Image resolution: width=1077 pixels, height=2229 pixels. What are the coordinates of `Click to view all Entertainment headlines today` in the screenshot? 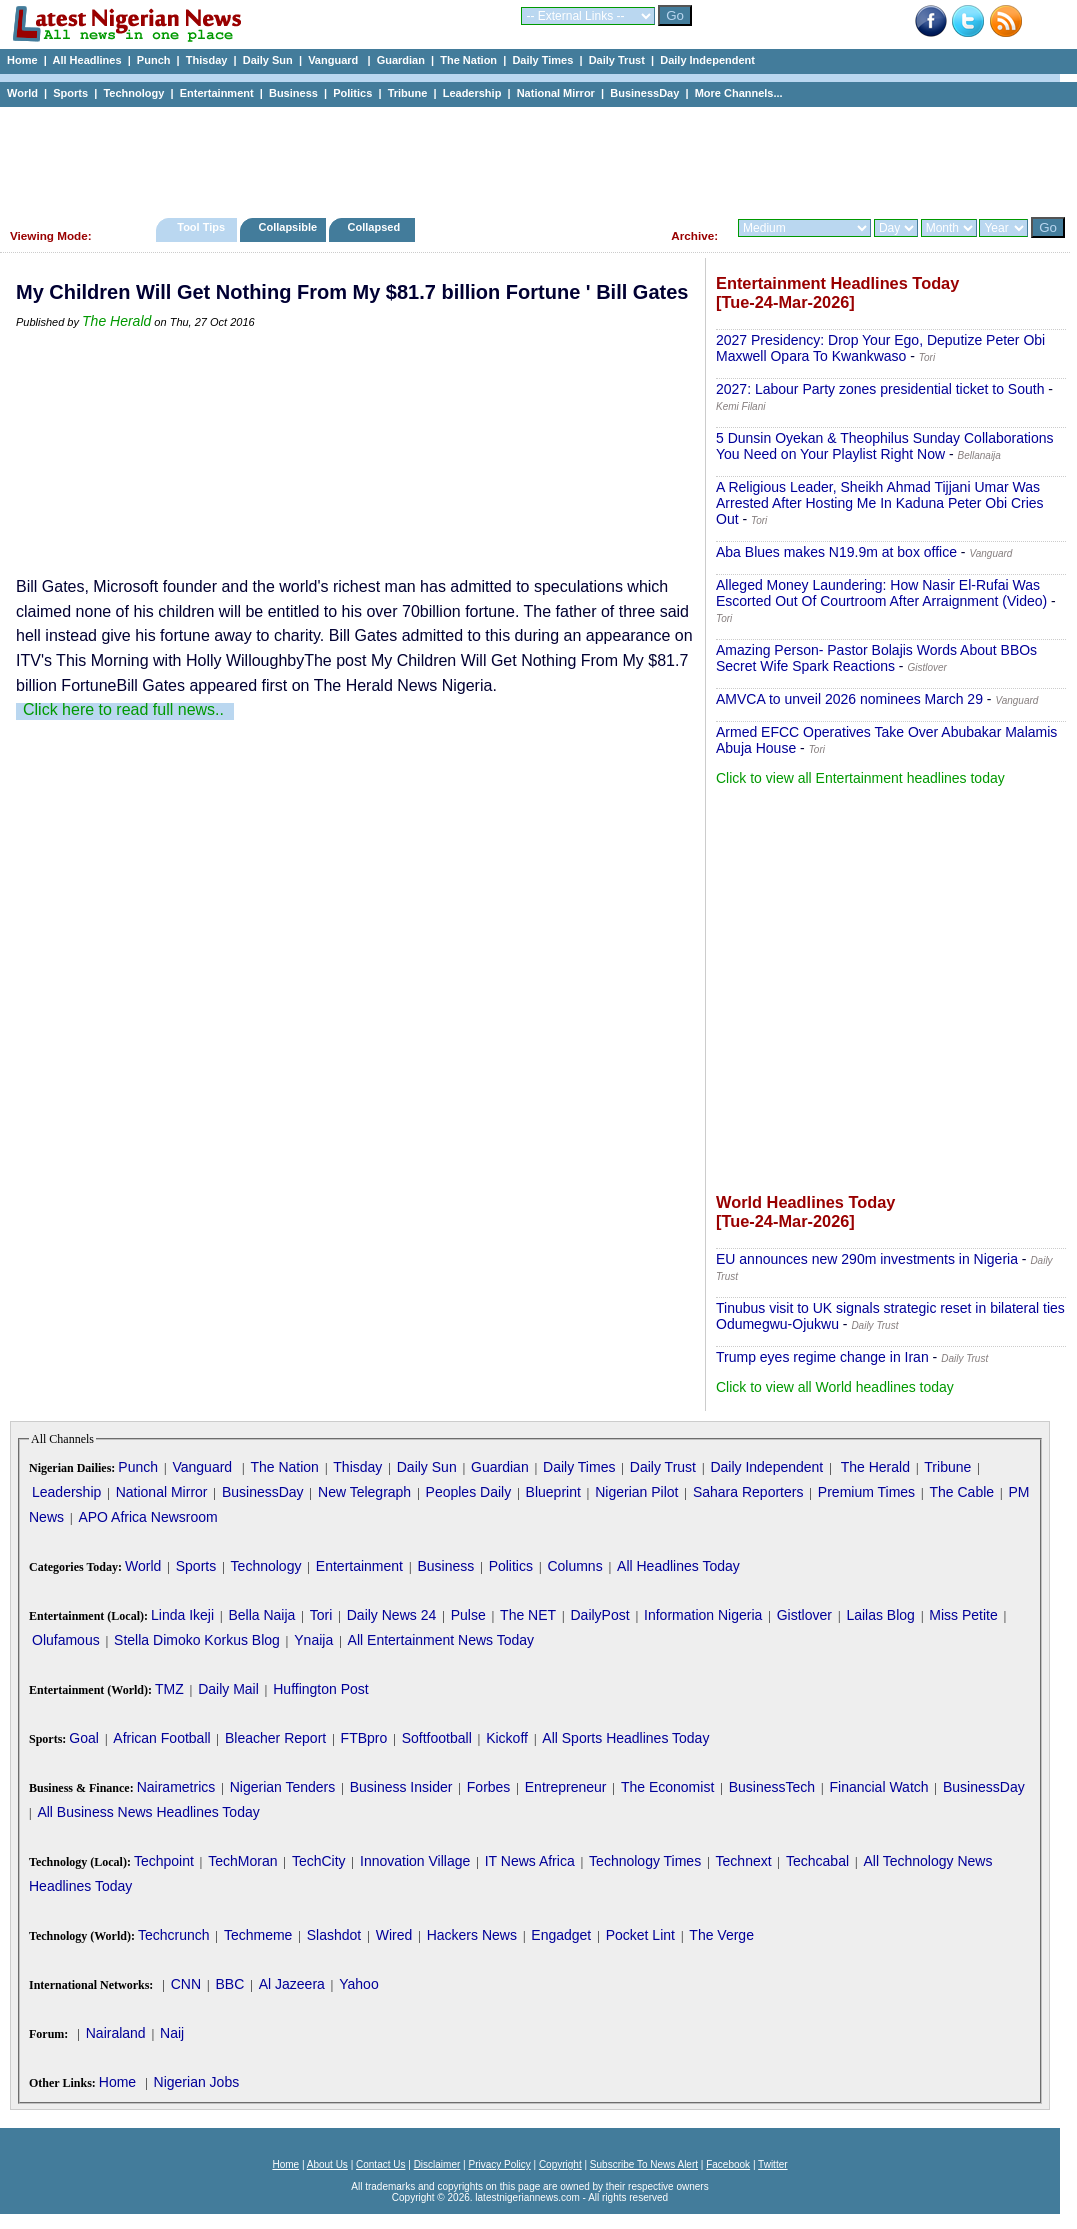 It's located at (860, 778).